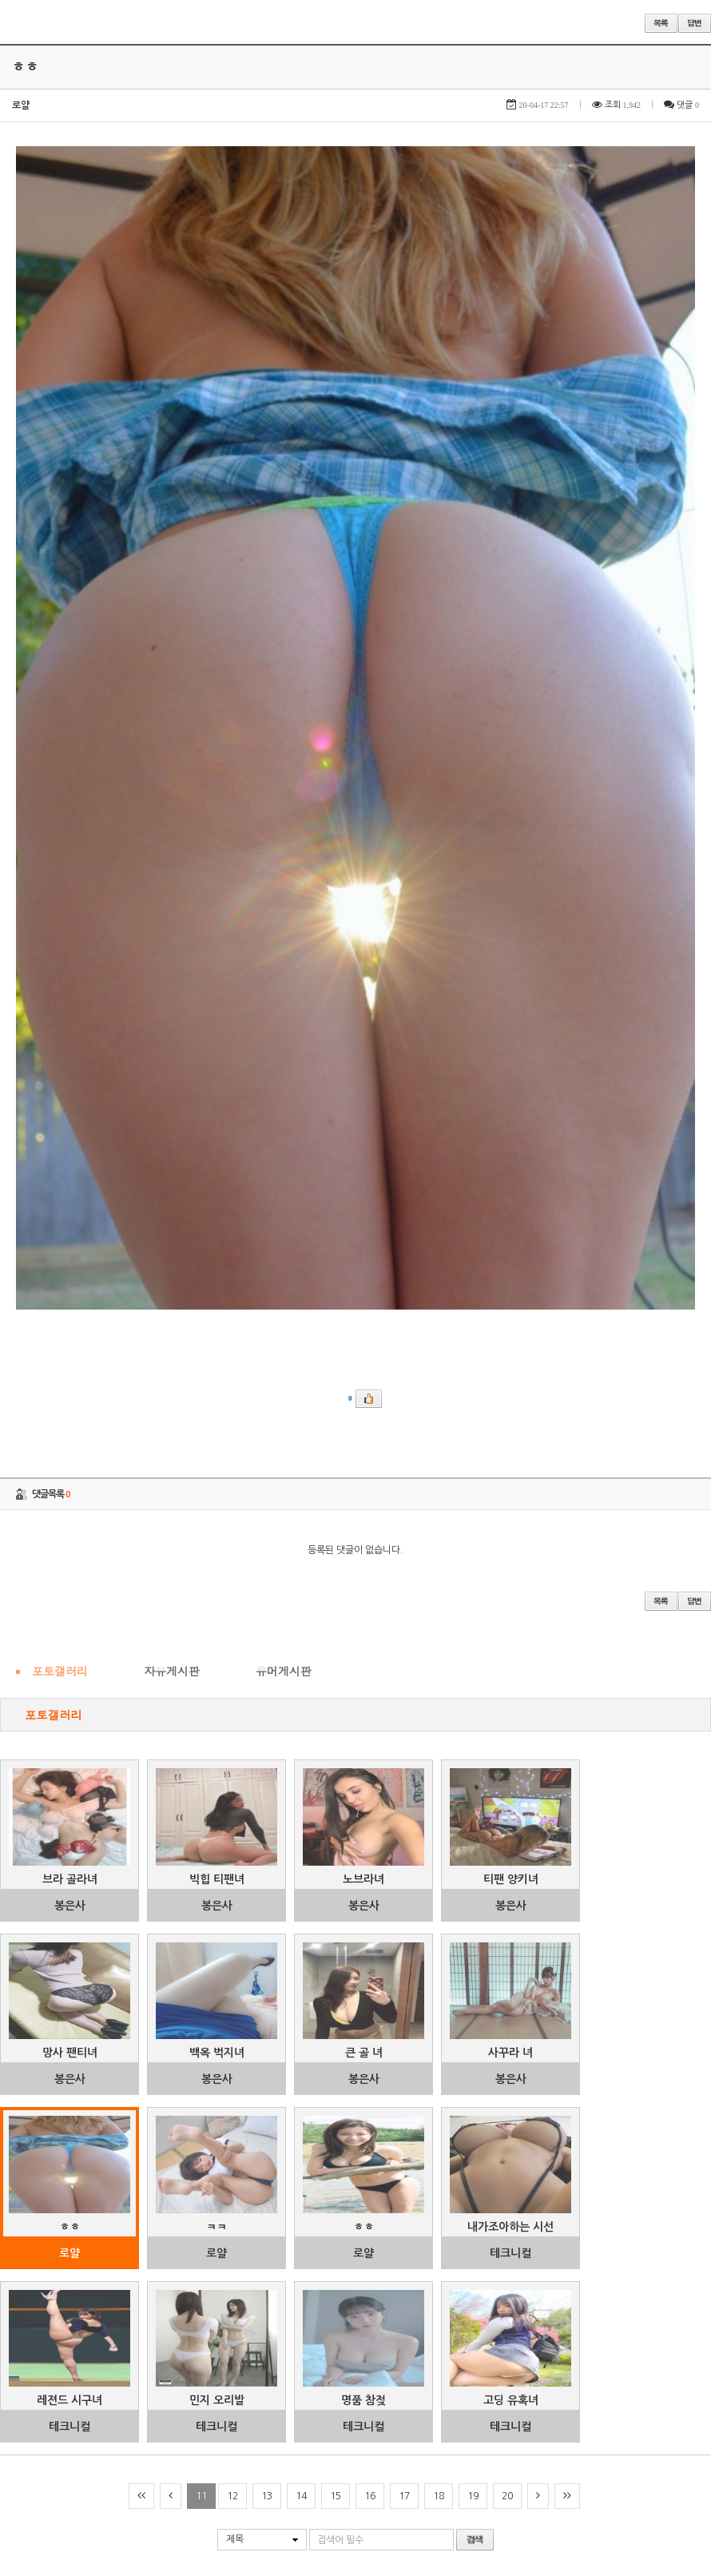 The height and width of the screenshot is (2576, 711). I want to click on 18, so click(438, 1793).